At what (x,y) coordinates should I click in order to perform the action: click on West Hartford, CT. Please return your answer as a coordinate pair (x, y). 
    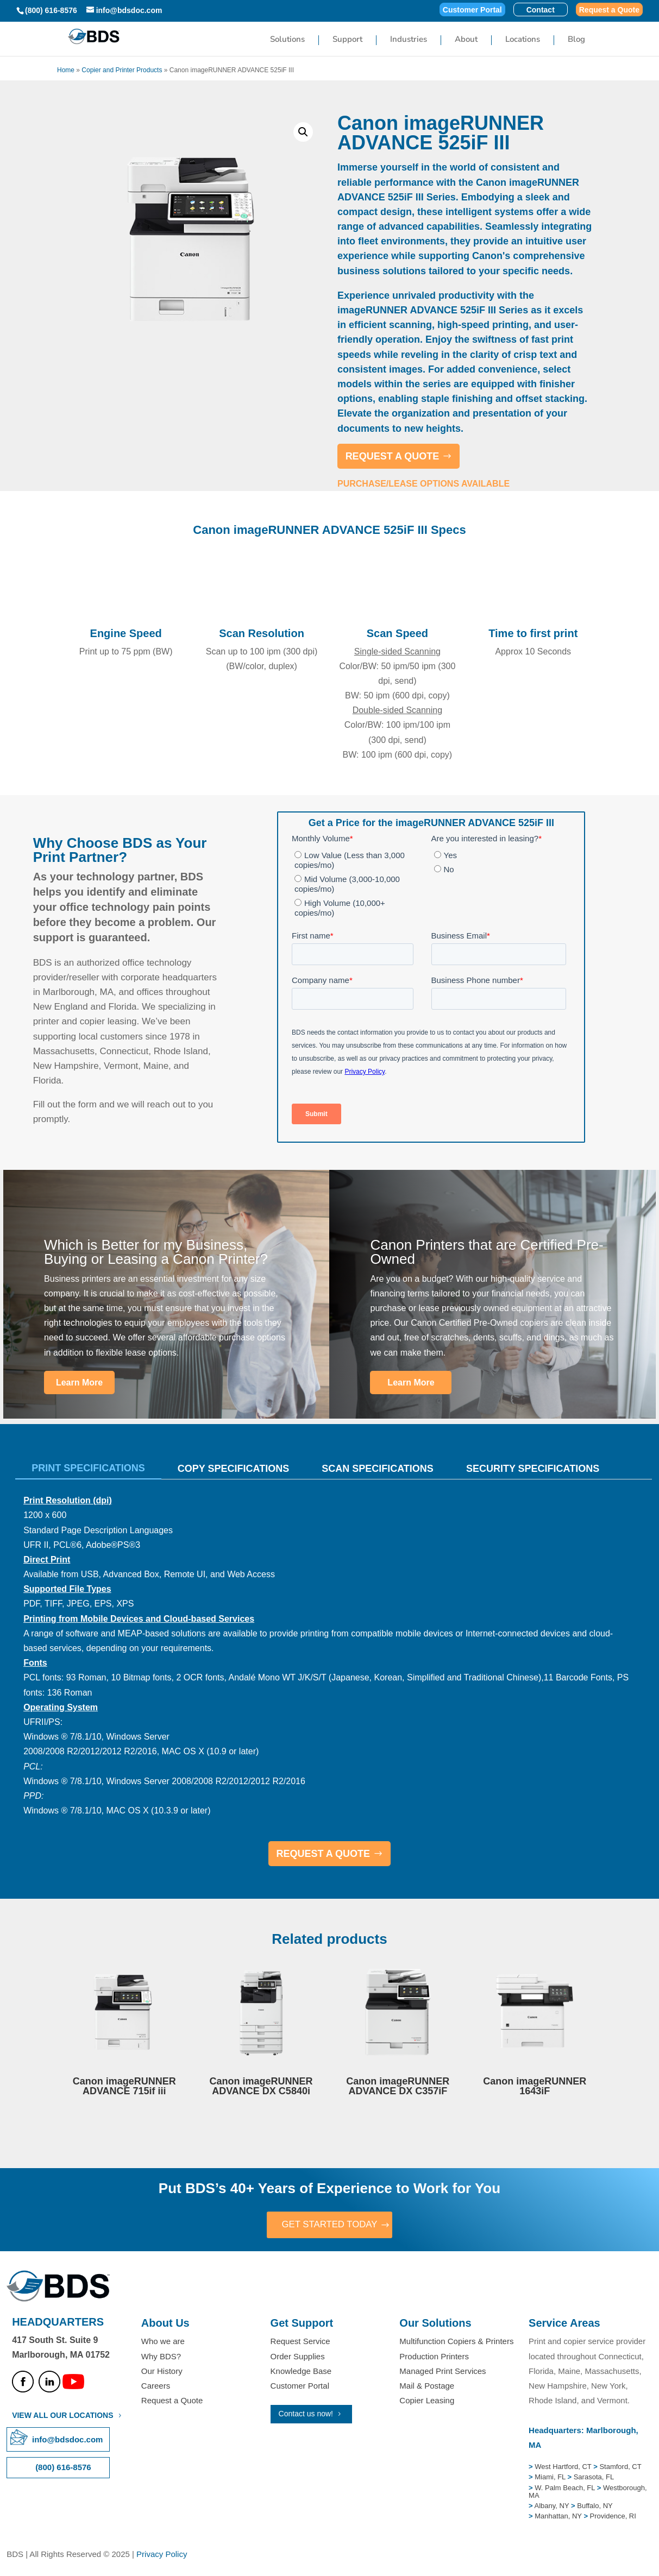
    Looking at the image, I should click on (563, 2468).